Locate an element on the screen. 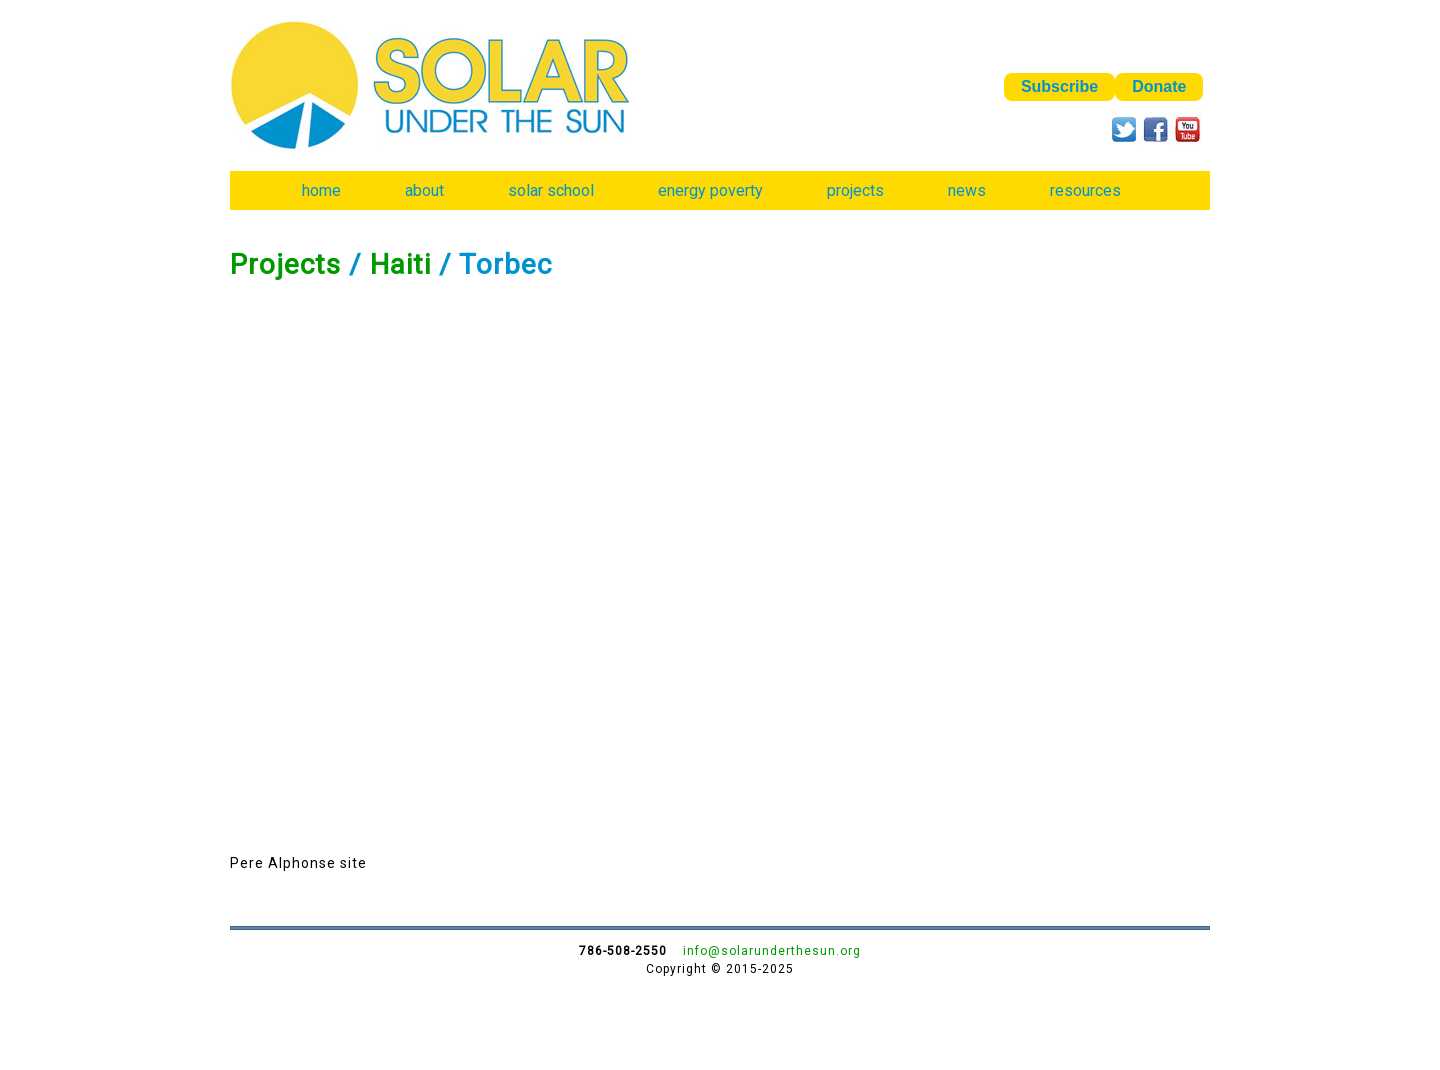 The image size is (1440, 1070). solar school is located at coordinates (551, 190).